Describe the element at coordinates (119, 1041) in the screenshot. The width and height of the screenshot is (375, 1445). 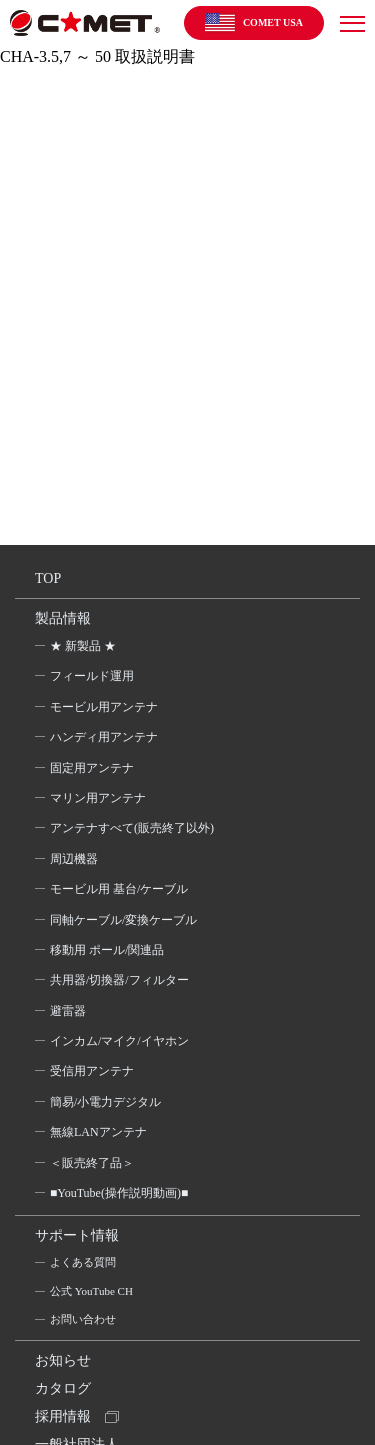
I see `インカム/マイク/イヤホン` at that location.